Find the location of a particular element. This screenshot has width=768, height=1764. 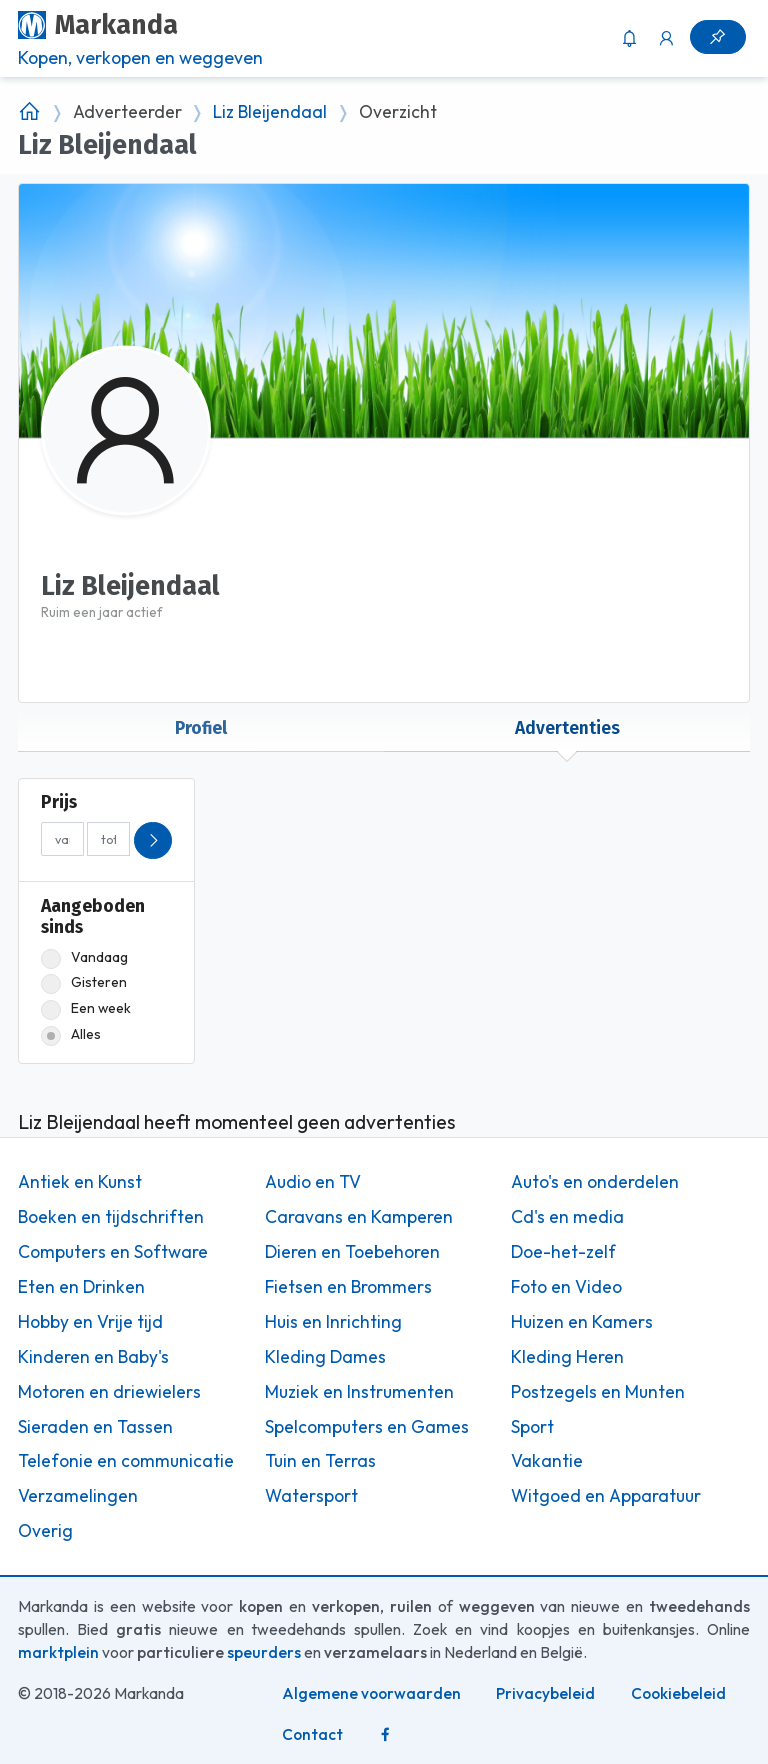

Sport is located at coordinates (532, 1427).